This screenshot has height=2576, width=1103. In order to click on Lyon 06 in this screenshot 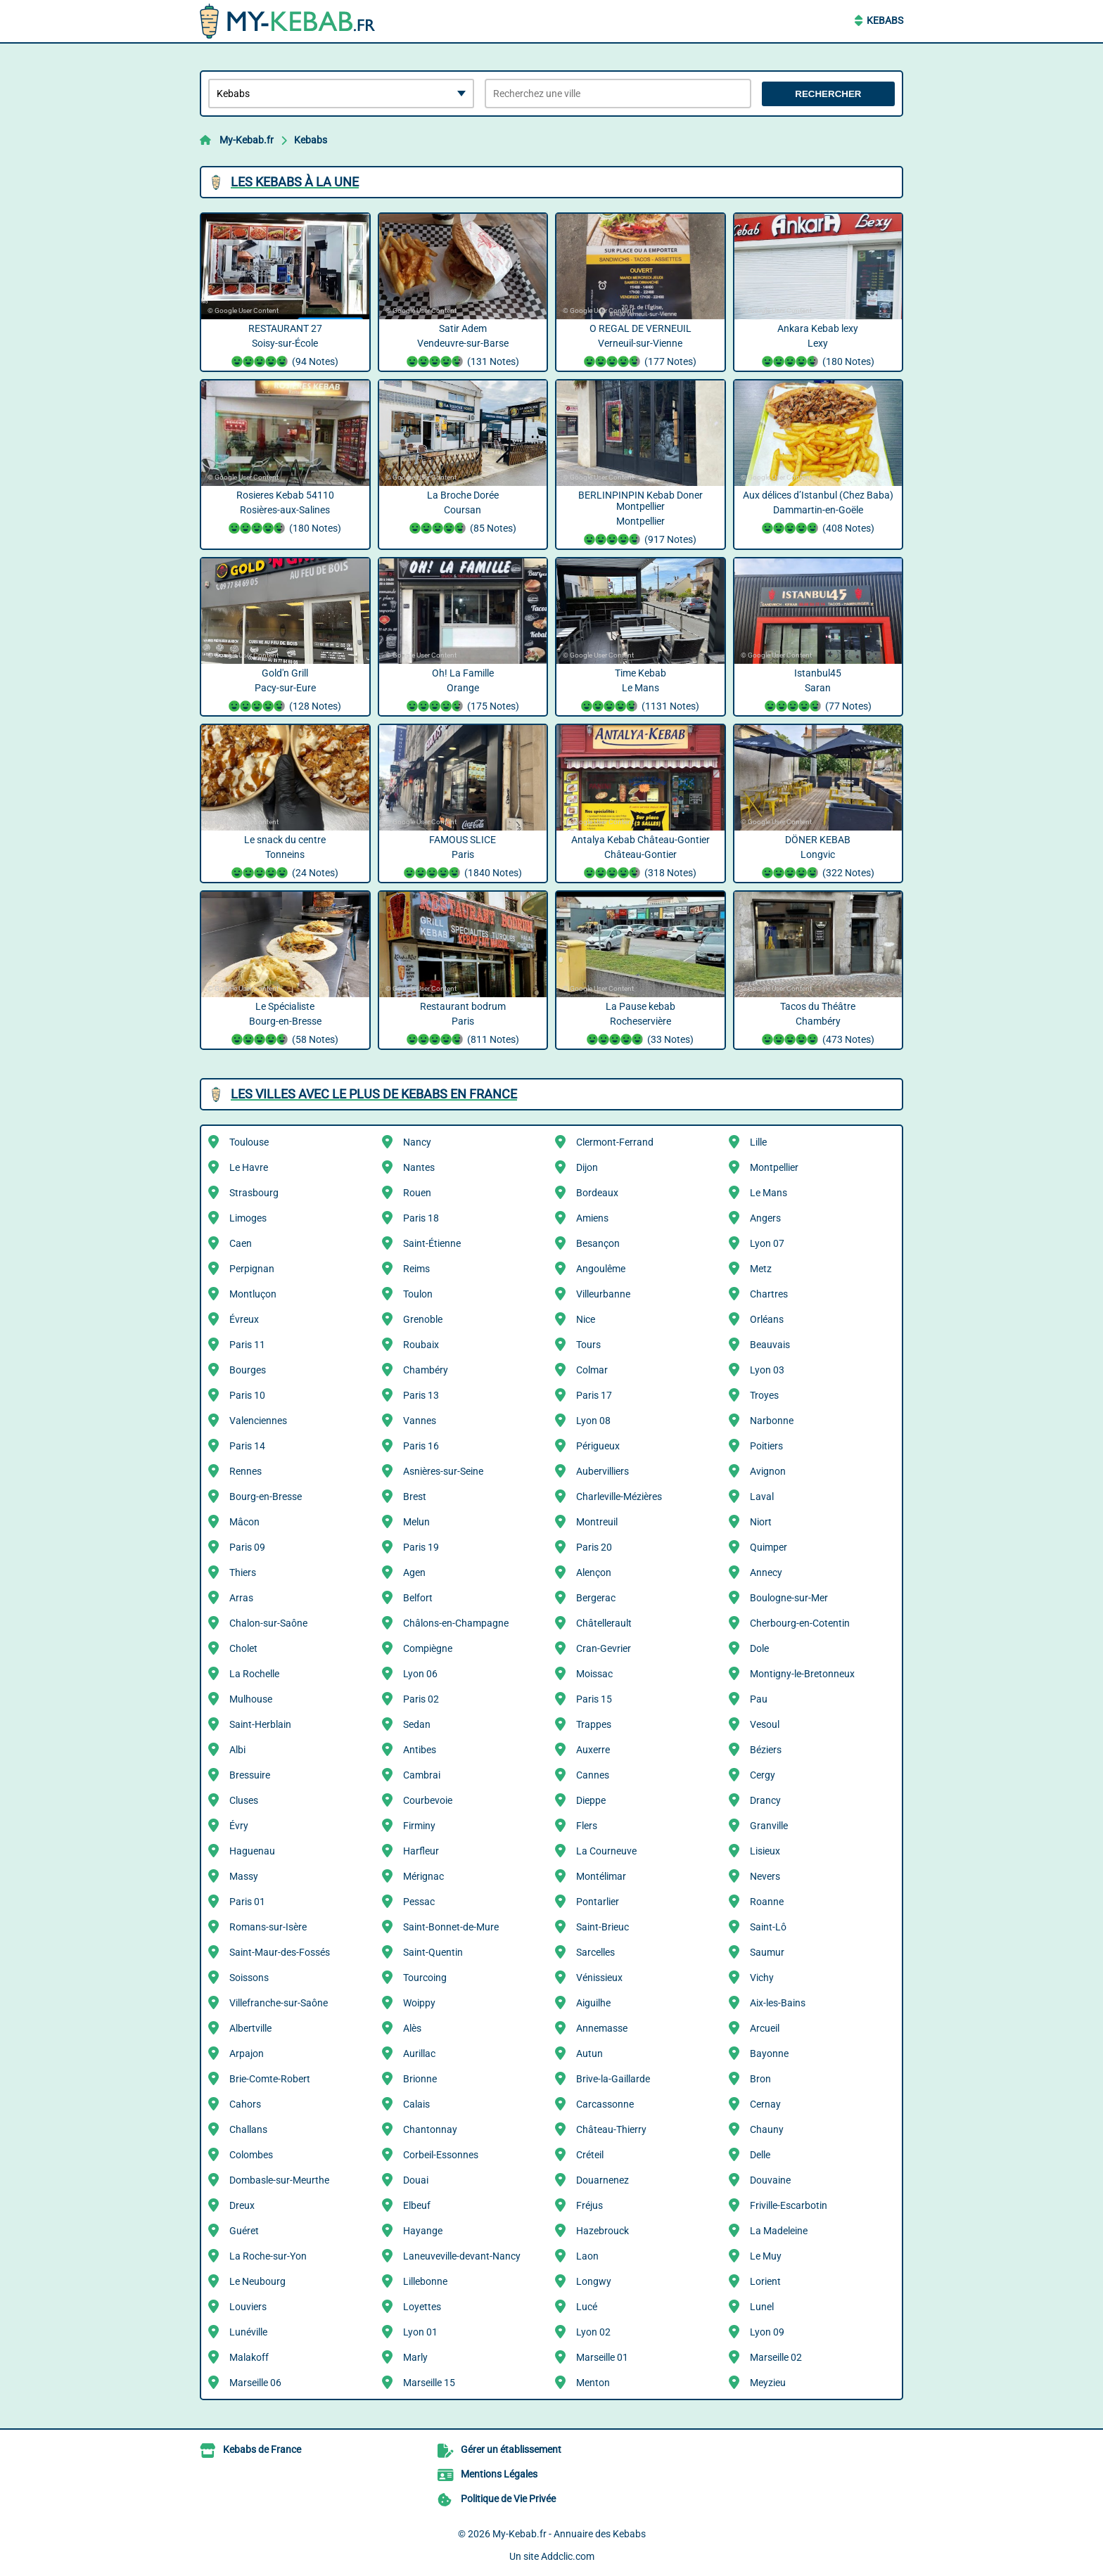, I will do `click(420, 1673)`.